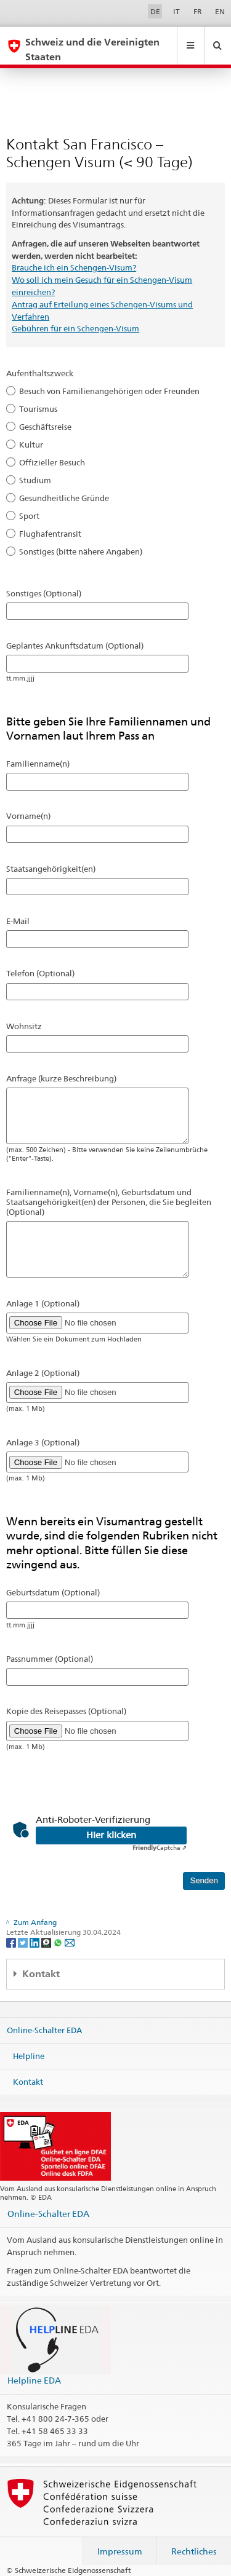 This screenshot has width=231, height=2576. I want to click on Anlage 3 (Optional), so click(42, 1442).